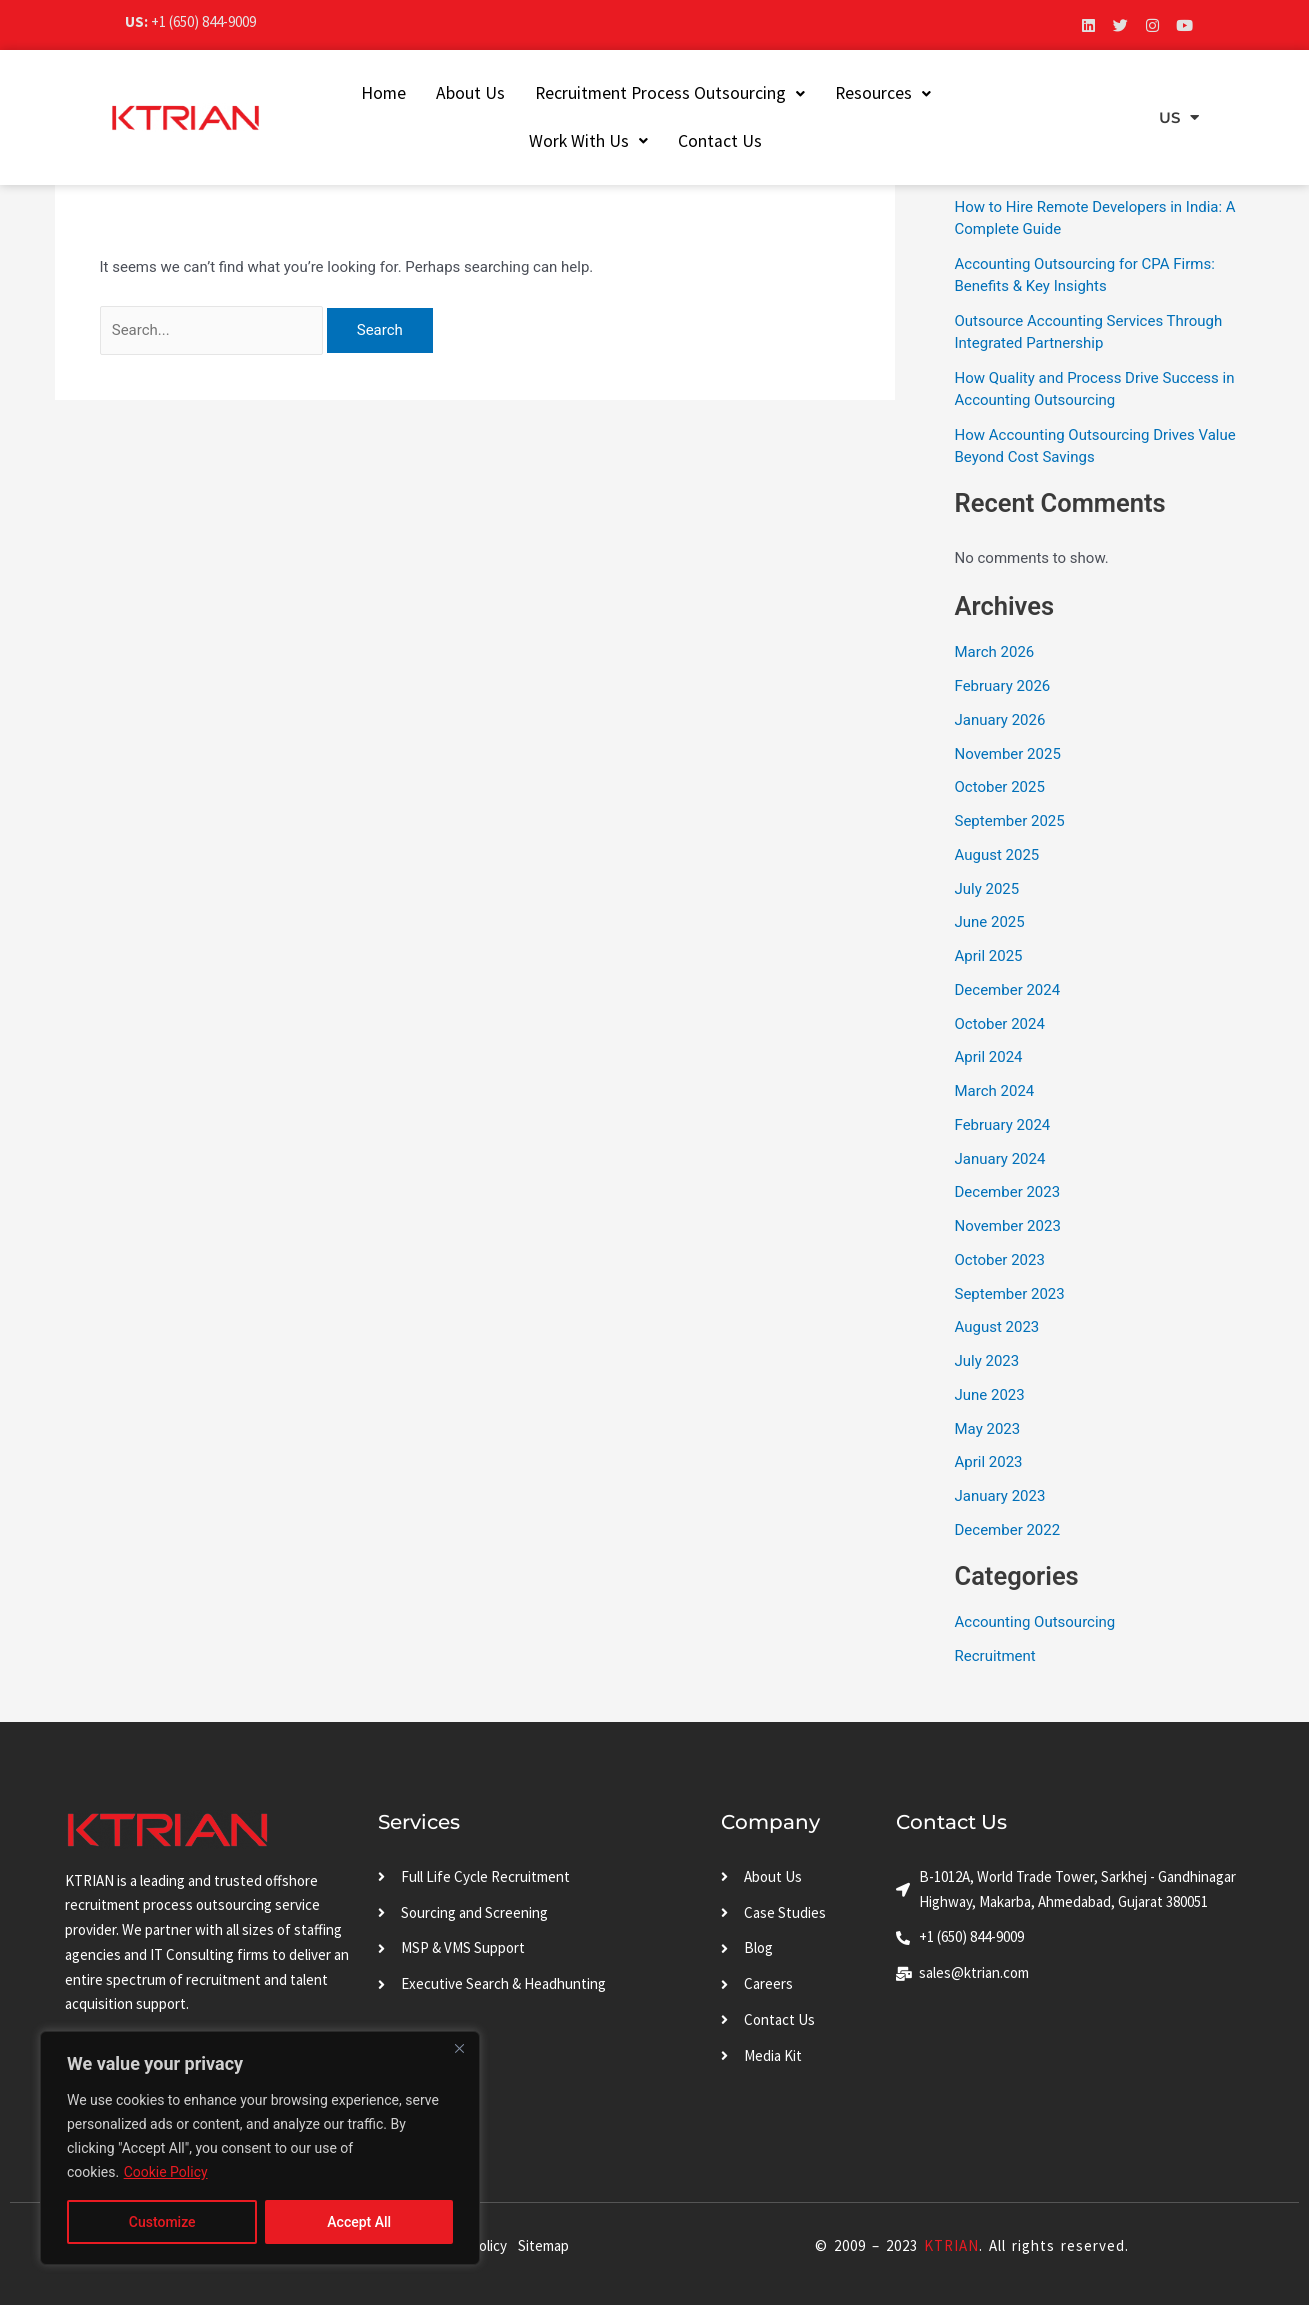 Image resolution: width=1309 pixels, height=2305 pixels. I want to click on September 2023, so click(1010, 1294).